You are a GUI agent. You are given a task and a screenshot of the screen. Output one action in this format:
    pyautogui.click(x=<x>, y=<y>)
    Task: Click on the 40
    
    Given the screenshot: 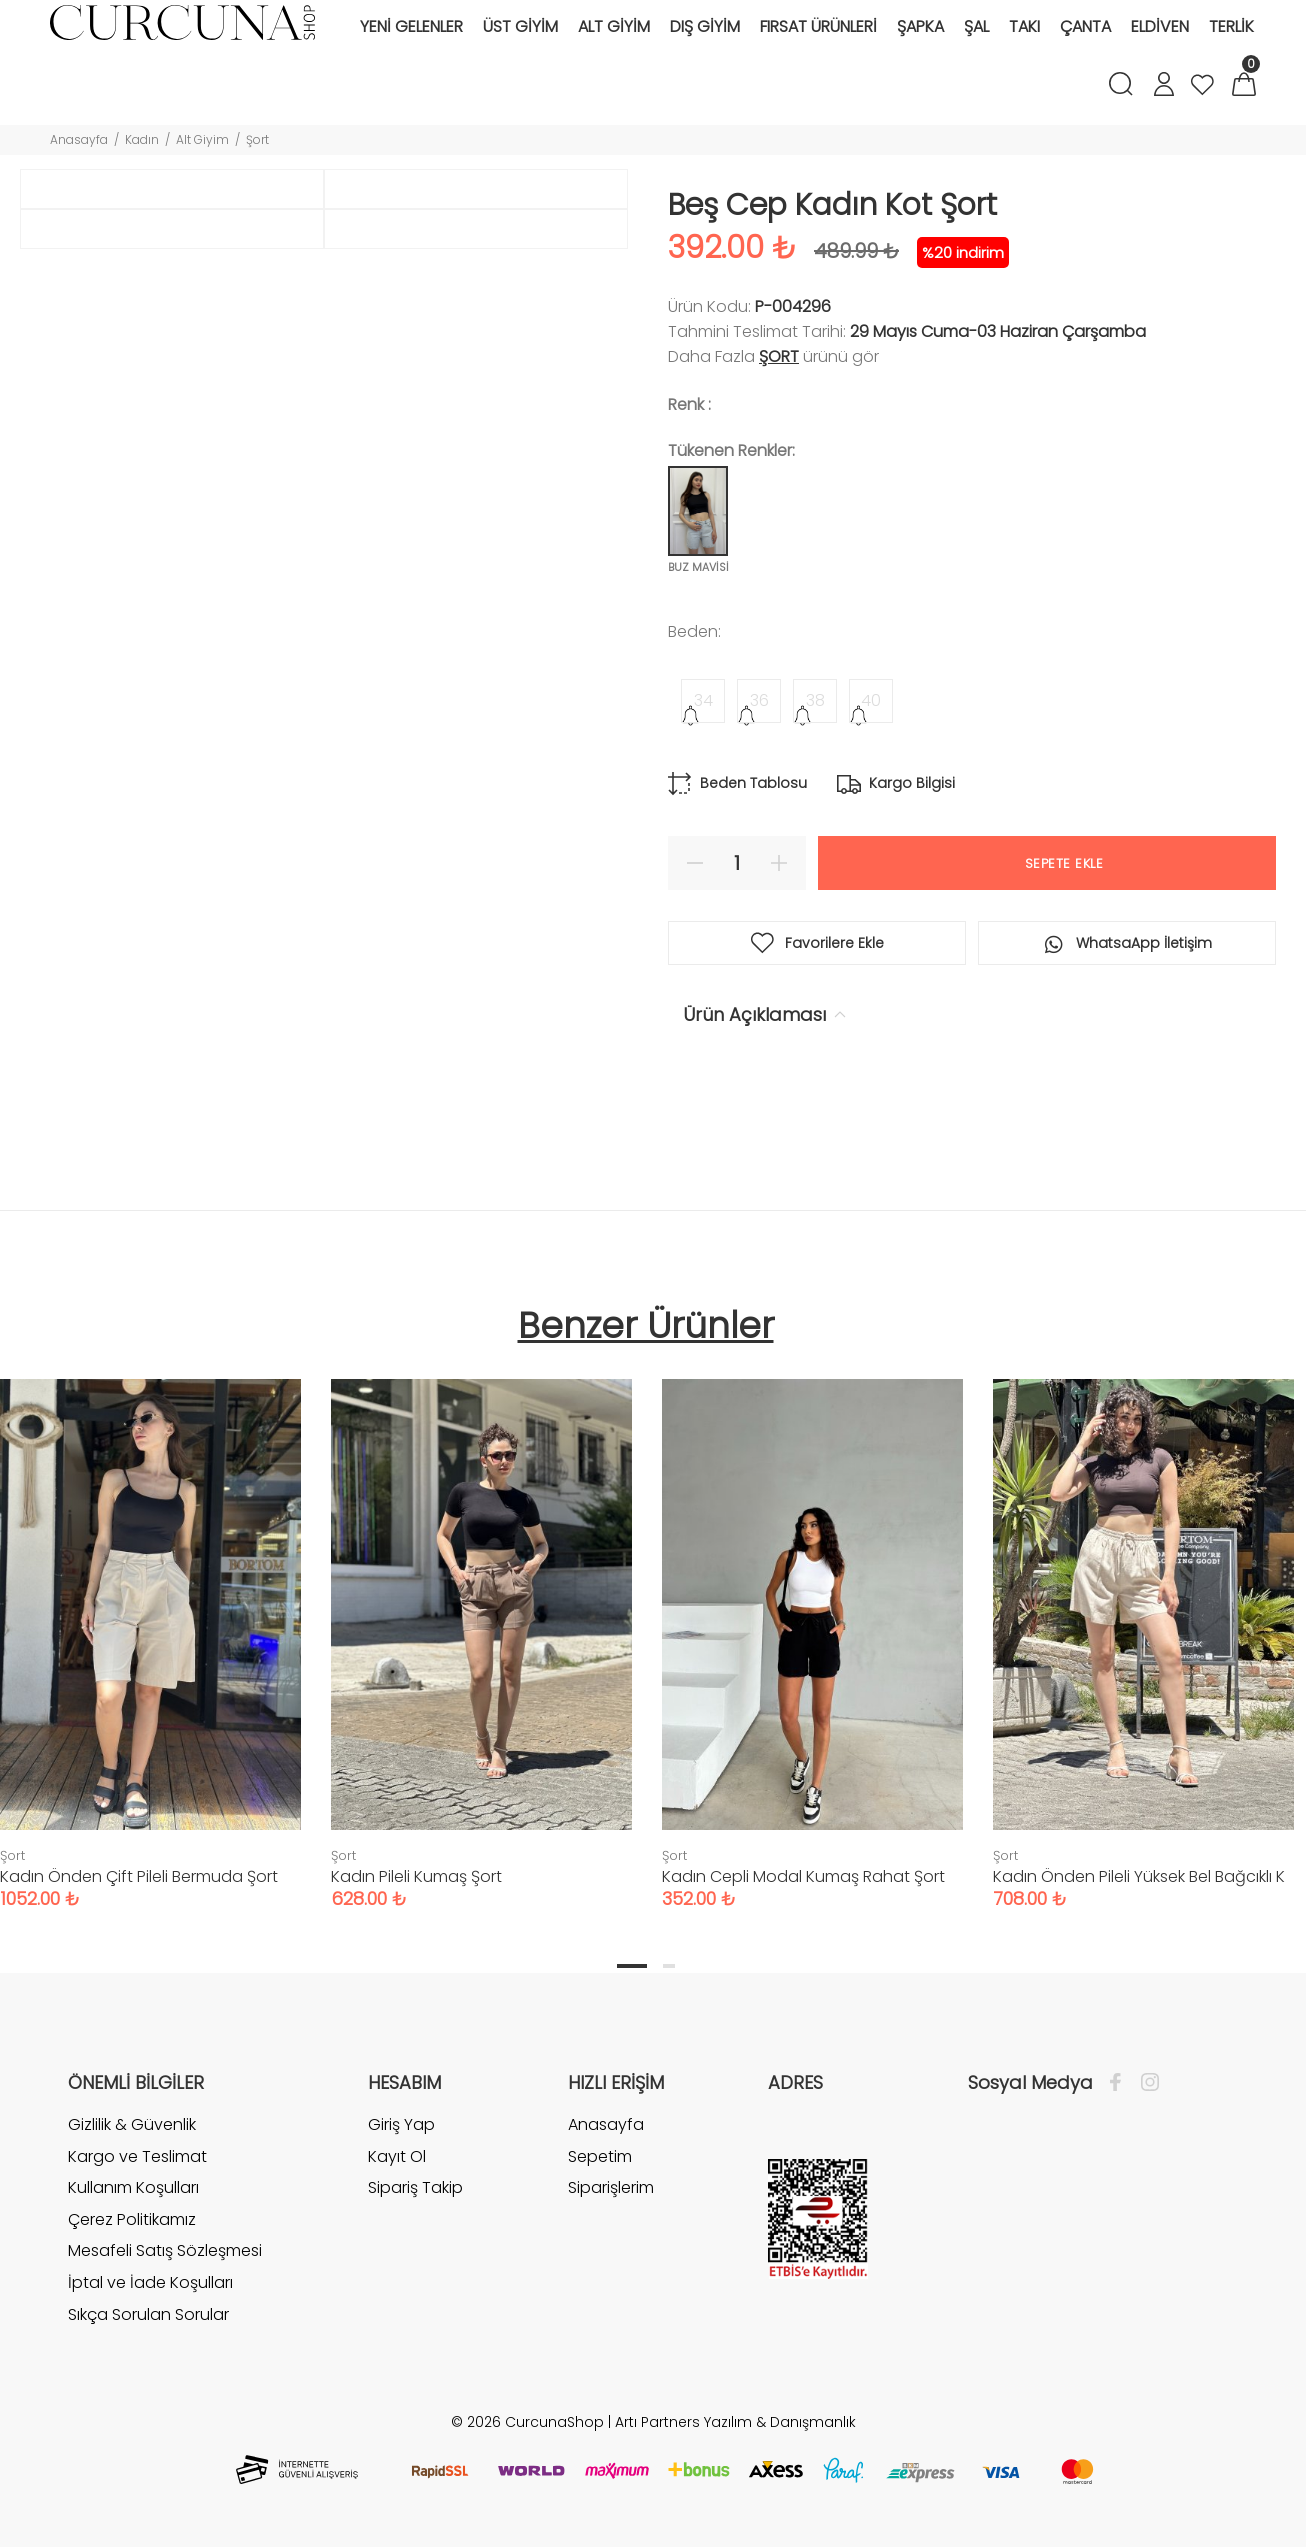 What is the action you would take?
    pyautogui.click(x=871, y=700)
    